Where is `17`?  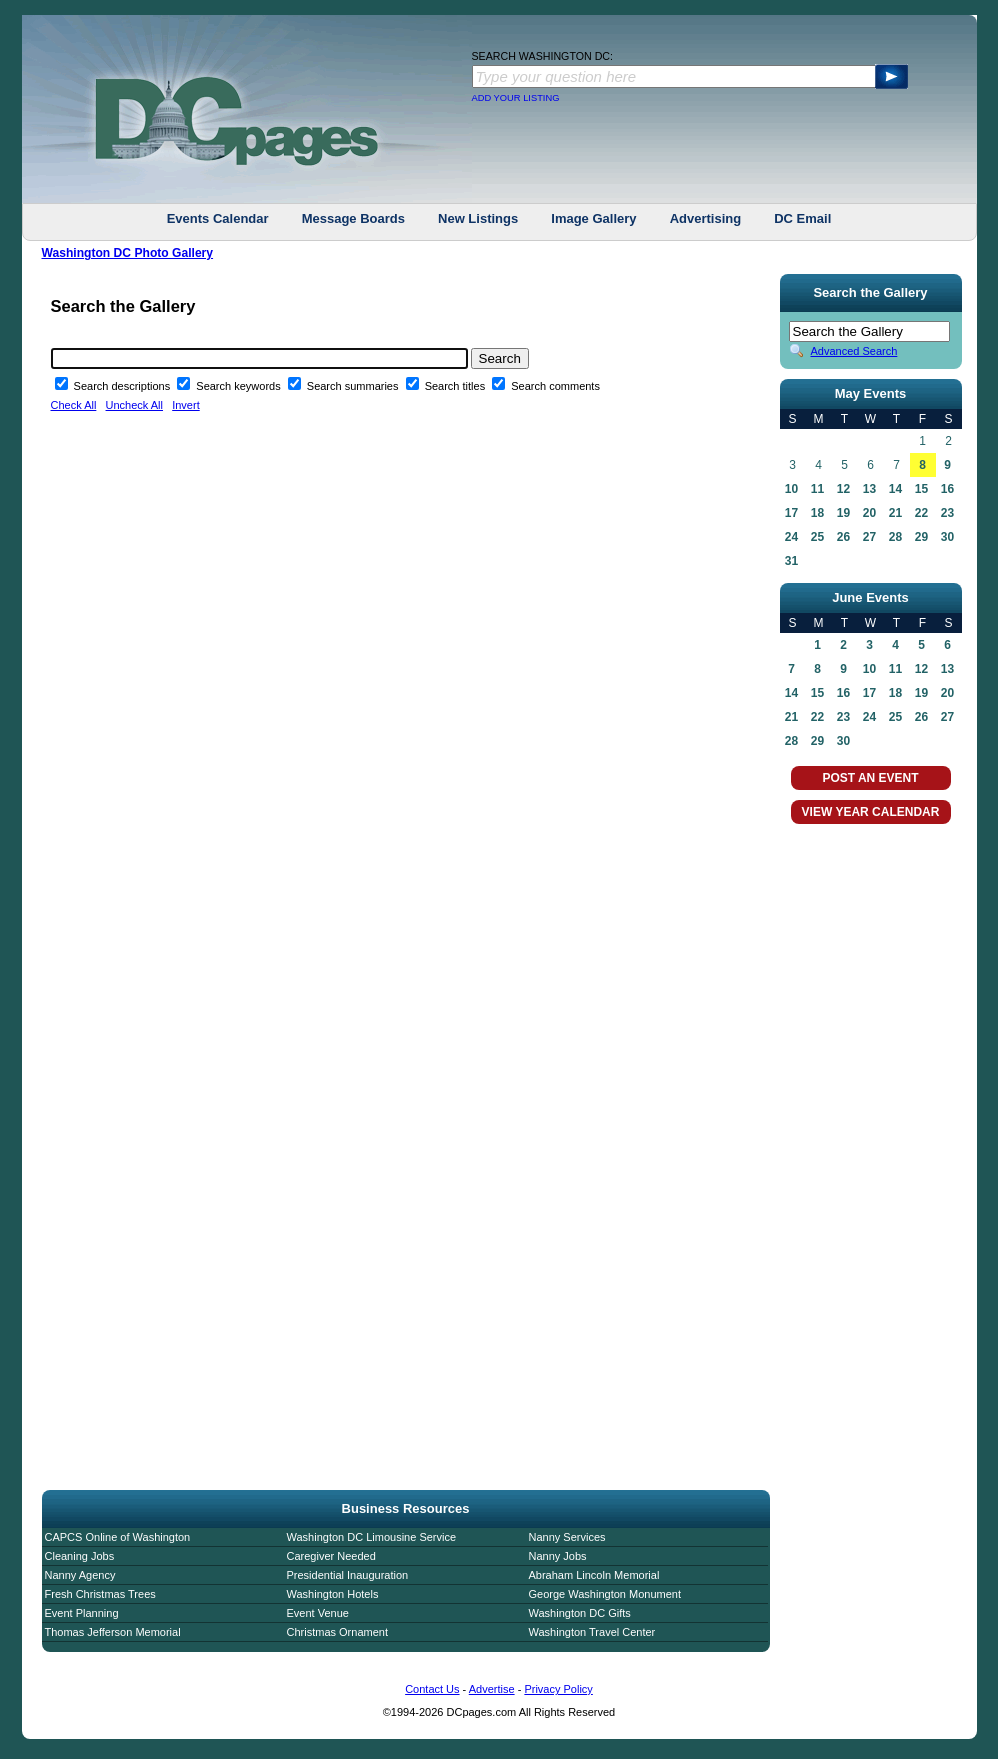 17 is located at coordinates (791, 513).